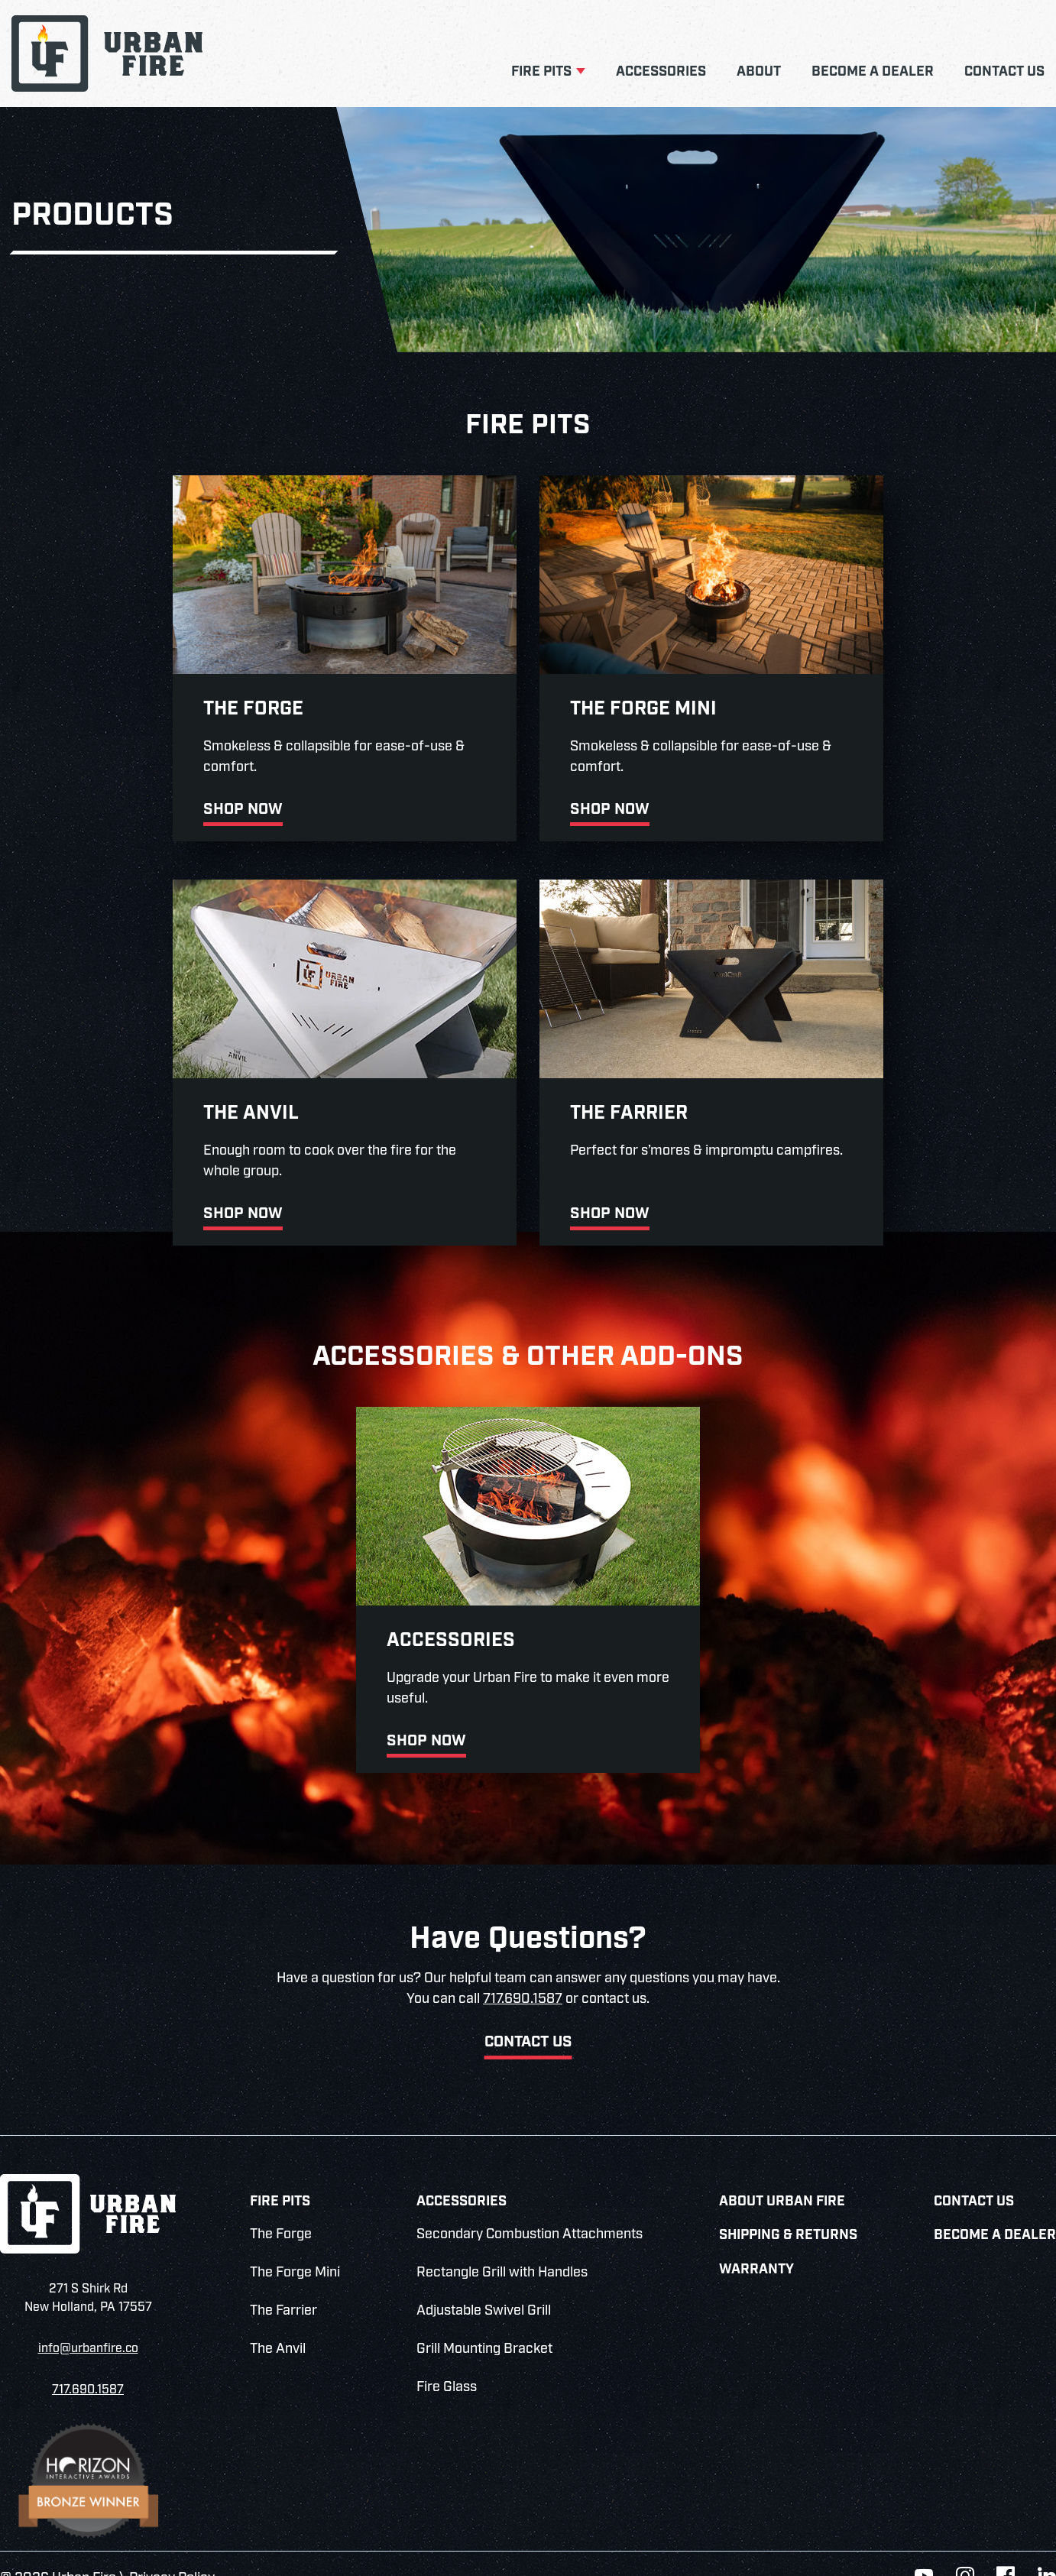 This screenshot has height=2576, width=1056. I want to click on Become a Dealer, so click(872, 72).